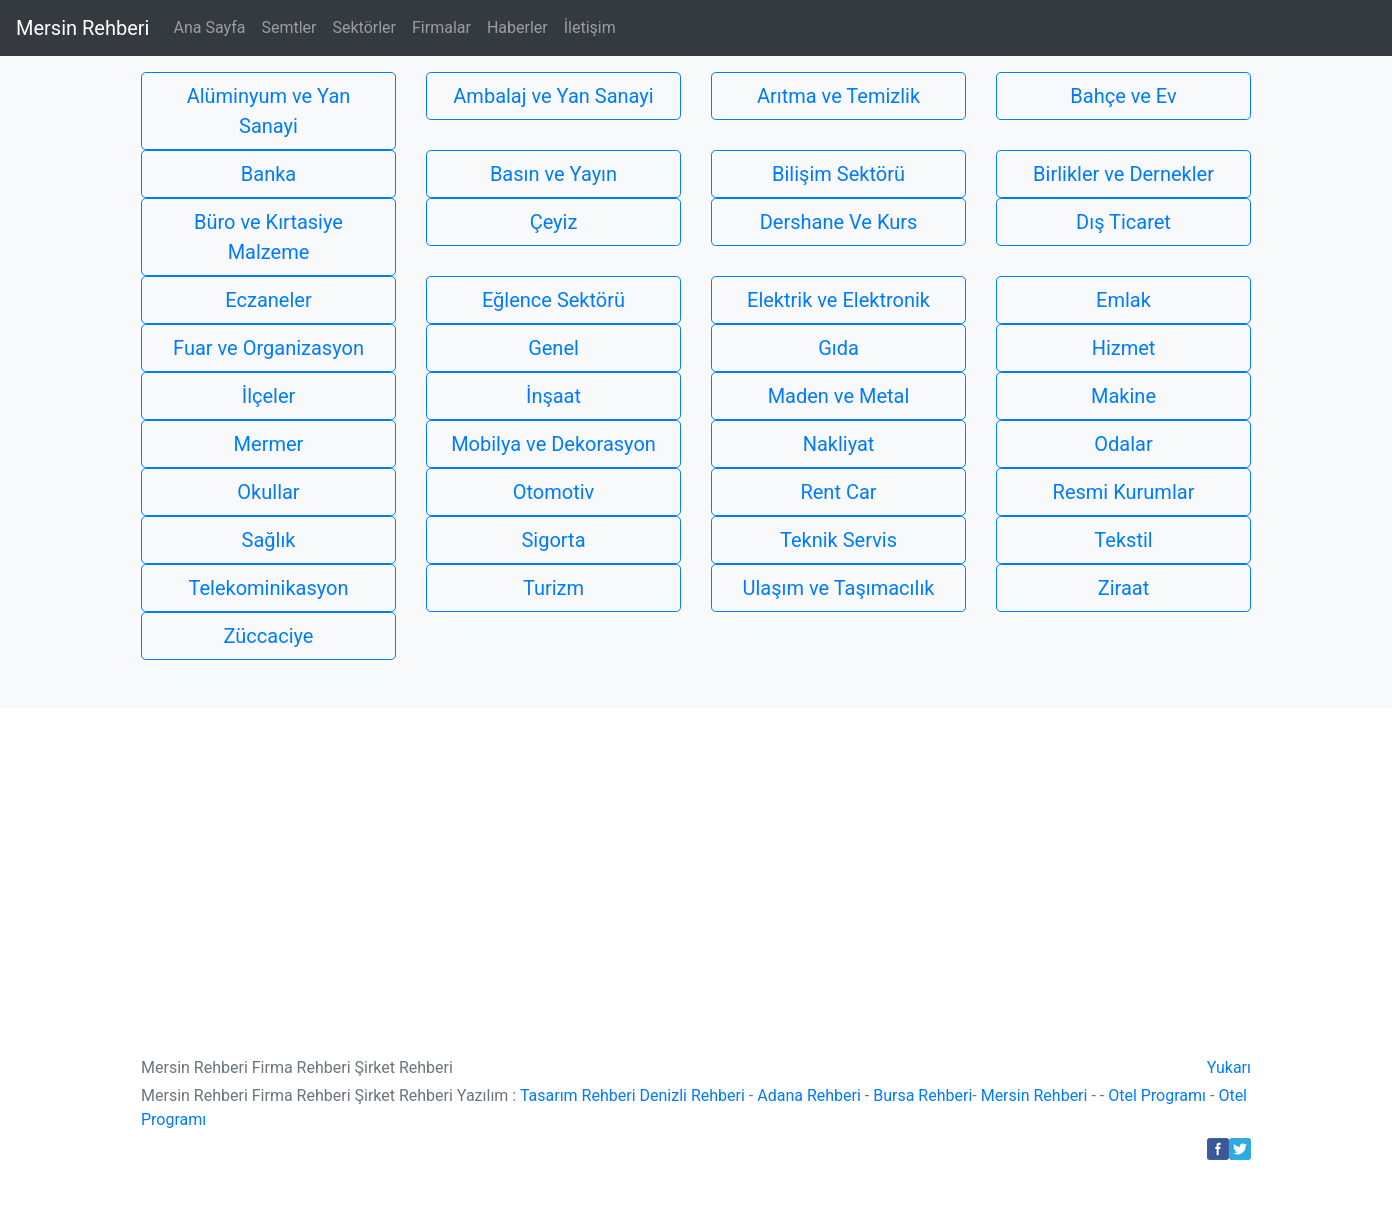  What do you see at coordinates (1123, 300) in the screenshot?
I see `Emlak` at bounding box center [1123, 300].